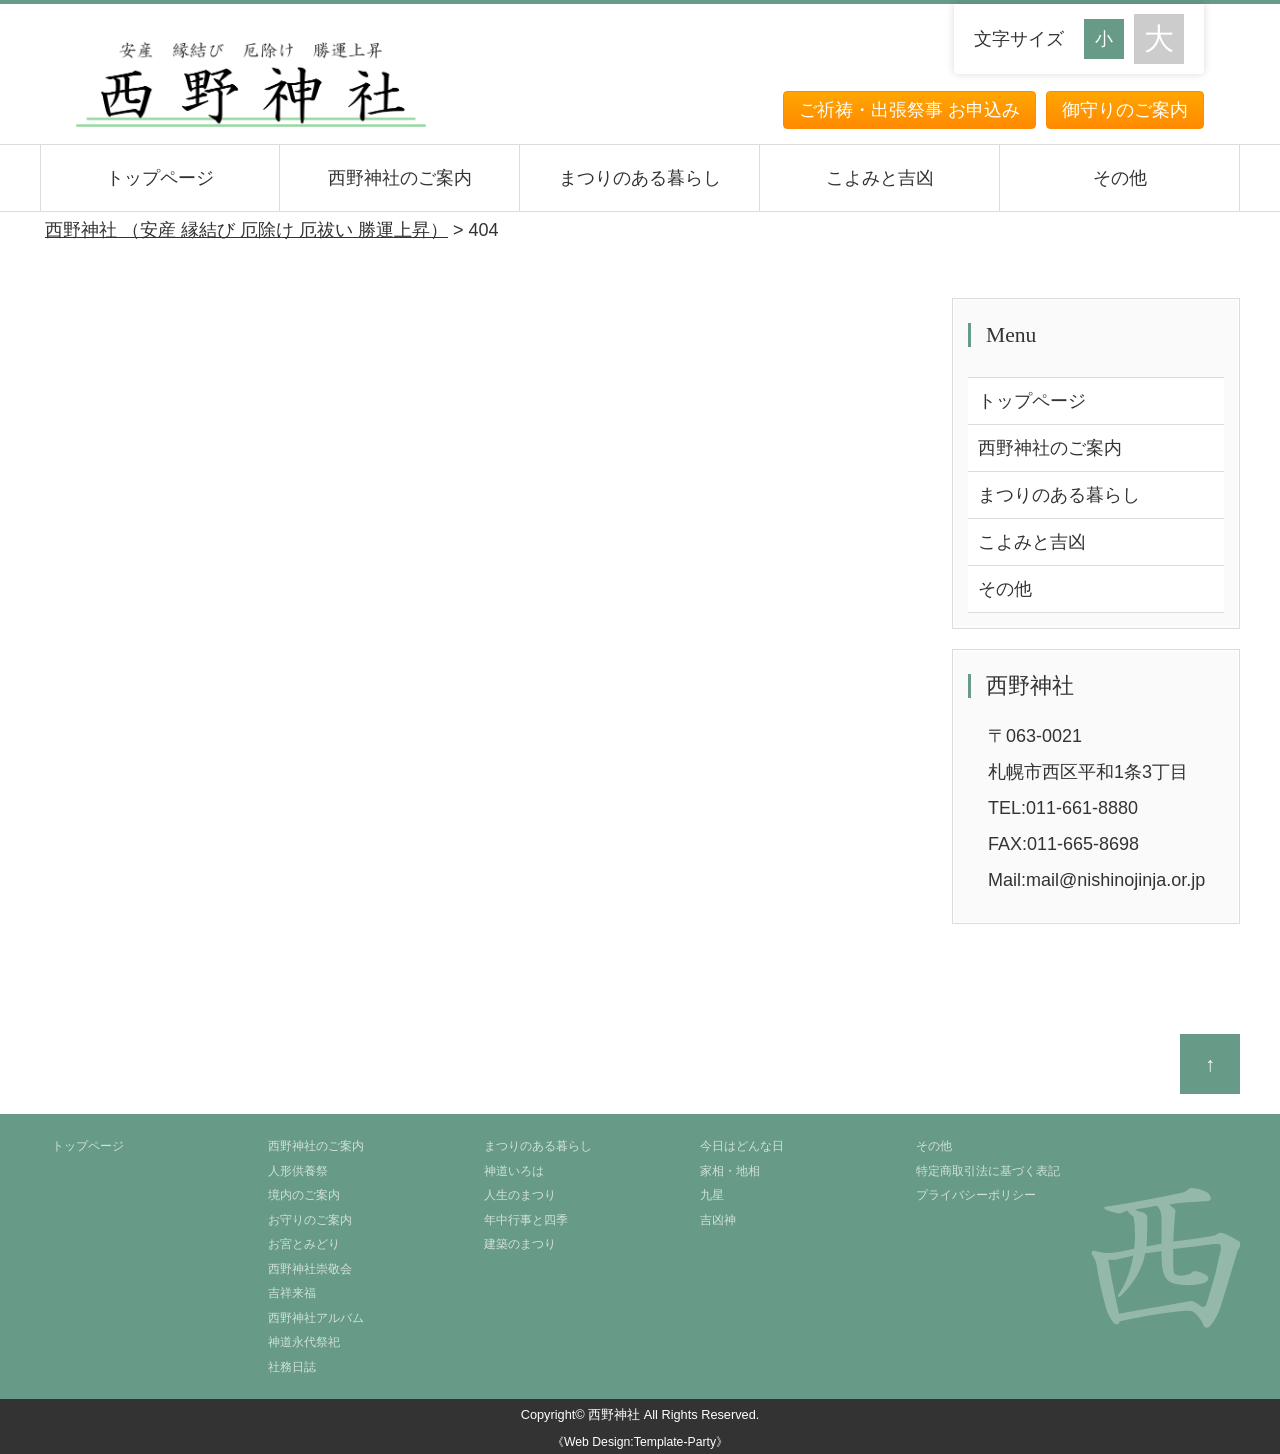 The image size is (1280, 1454). I want to click on 境内のご案内, so click(304, 1195).